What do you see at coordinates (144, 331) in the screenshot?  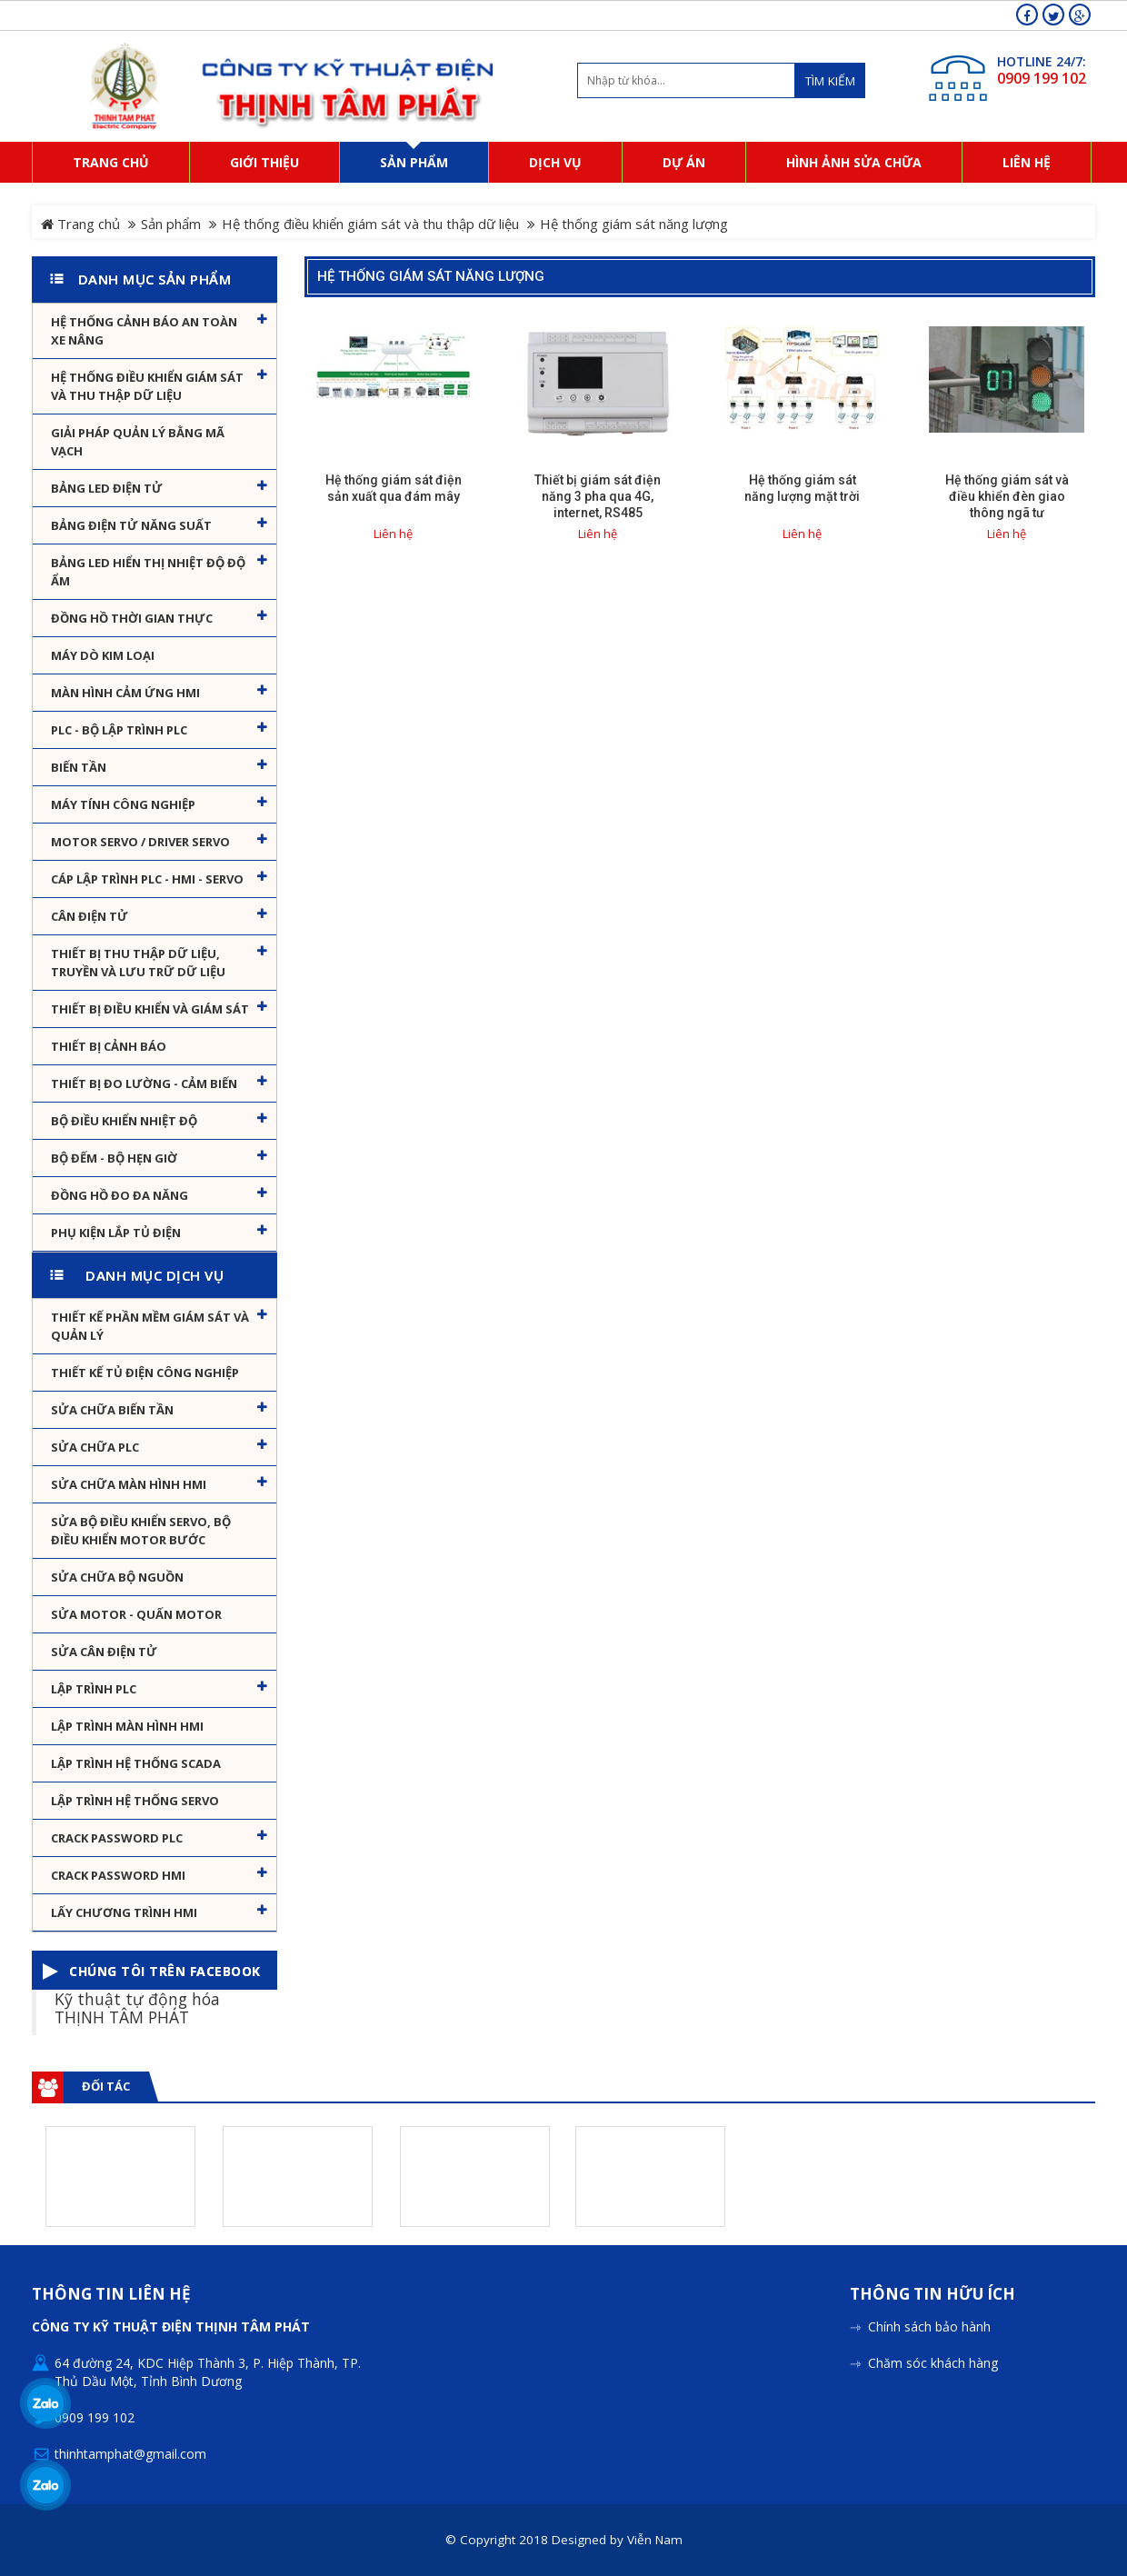 I see `Hệ Thống Cảnh Báo An Toàn Xe Nâng` at bounding box center [144, 331].